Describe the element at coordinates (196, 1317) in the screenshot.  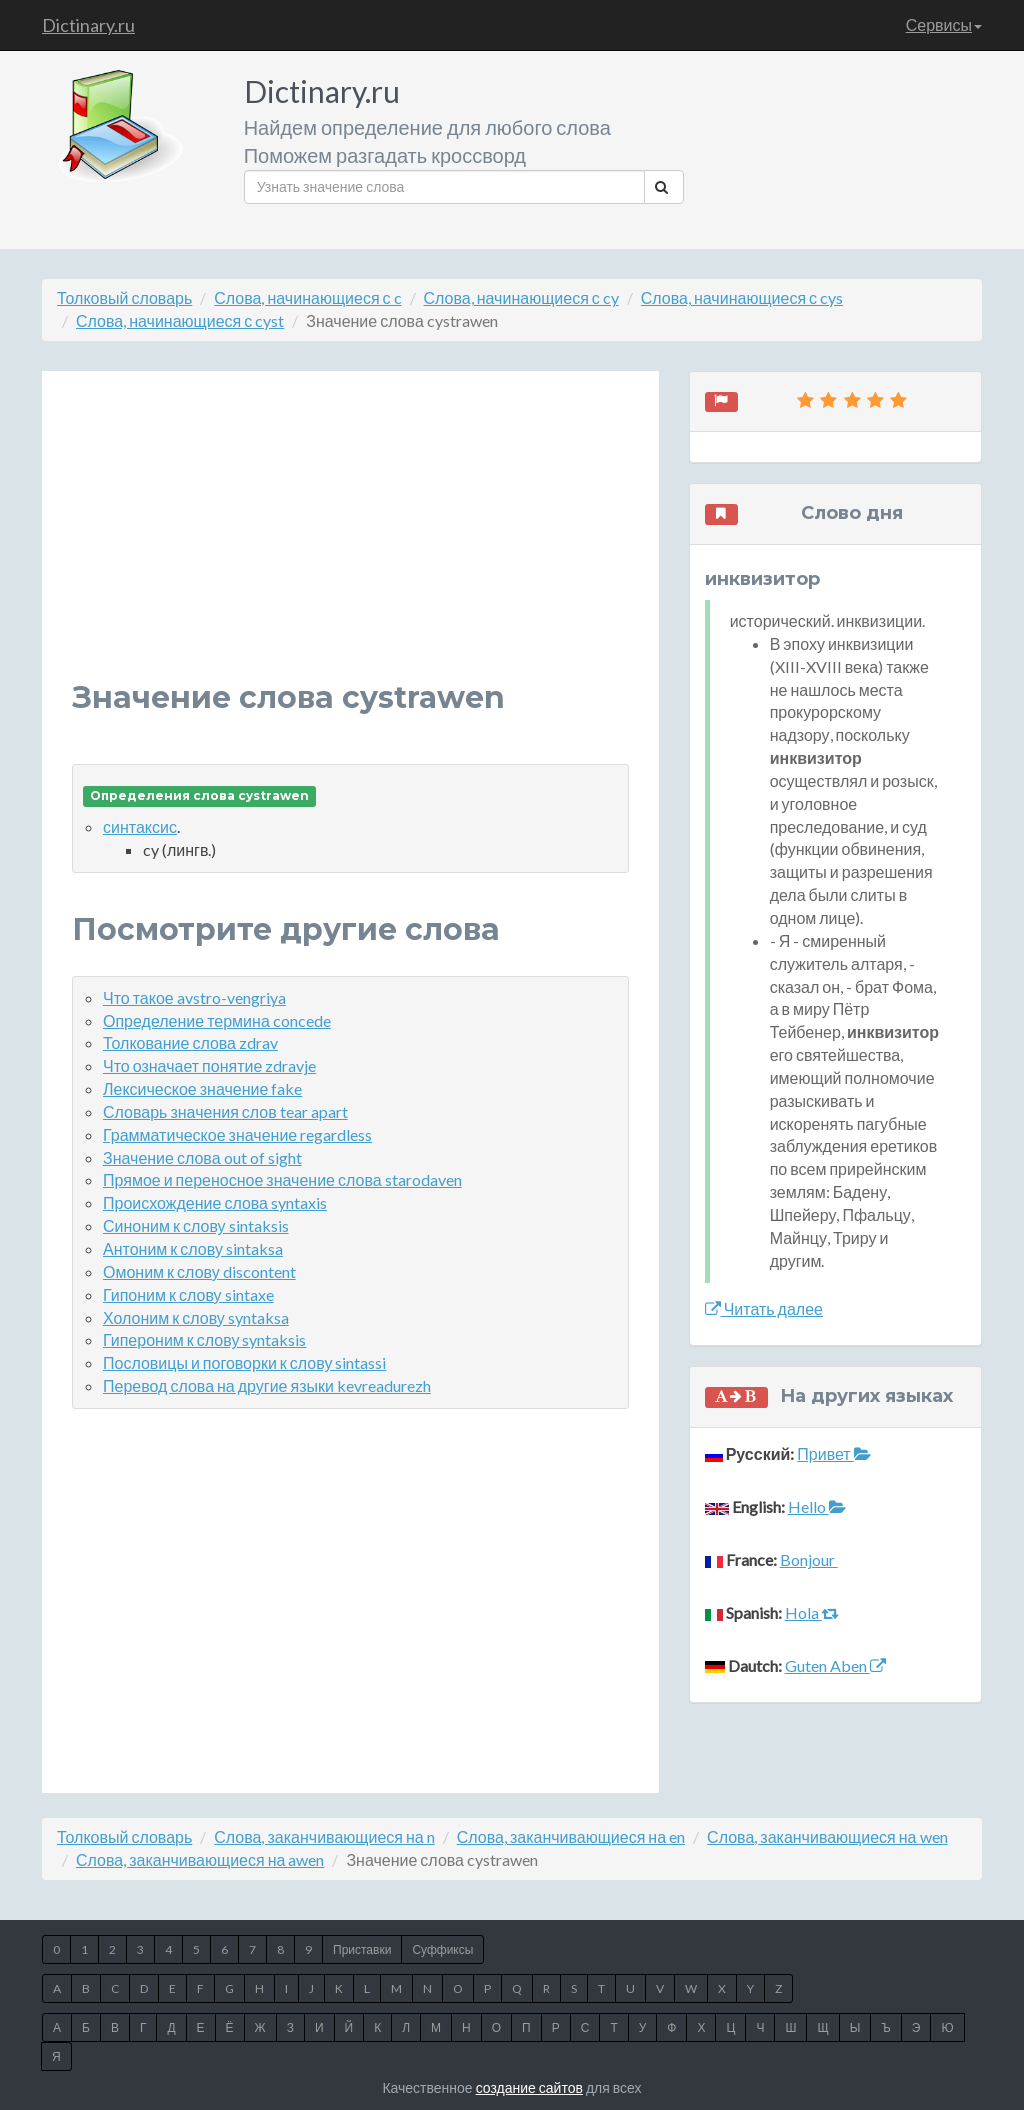
I see `Холоним к слову syntaksa` at that location.